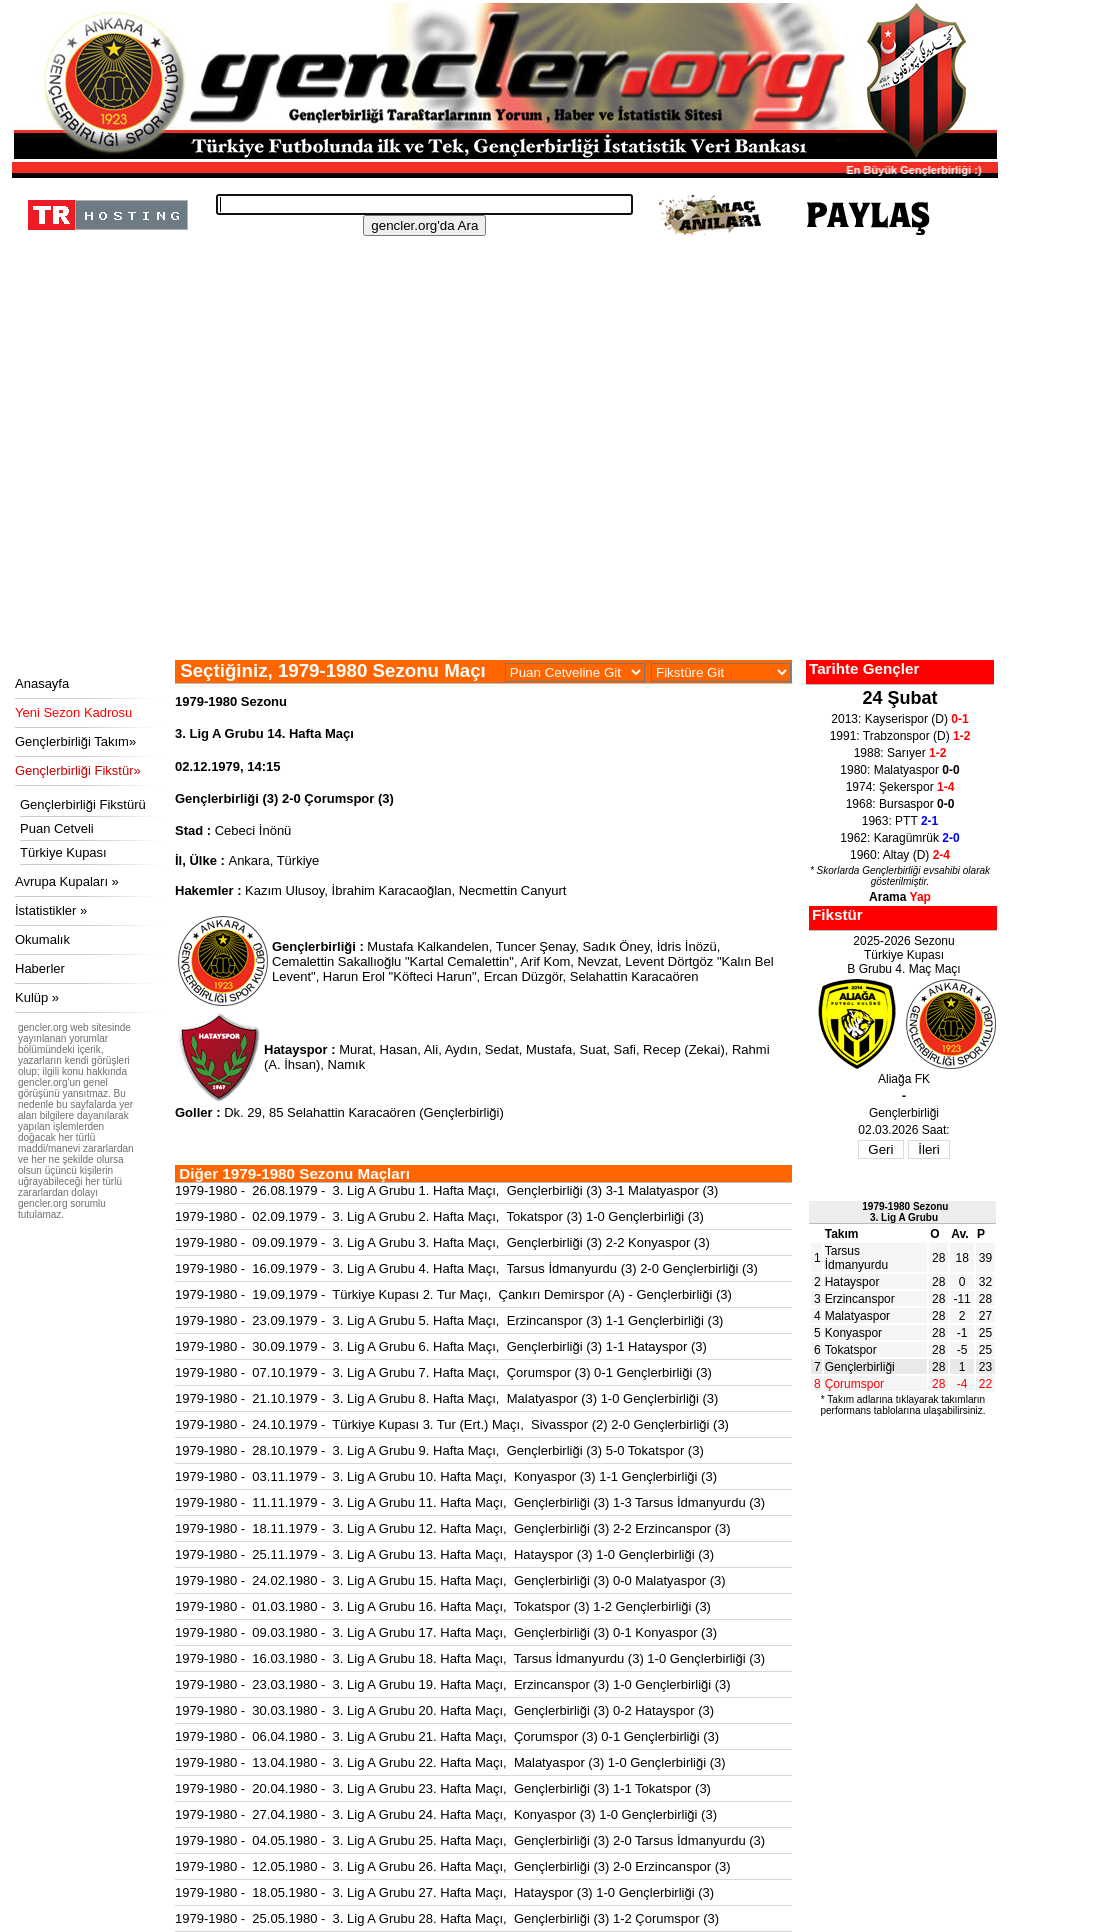  Describe the element at coordinates (905, 1212) in the screenshot. I see `1979-1980 Sezonu3. Lig A Grubu` at that location.